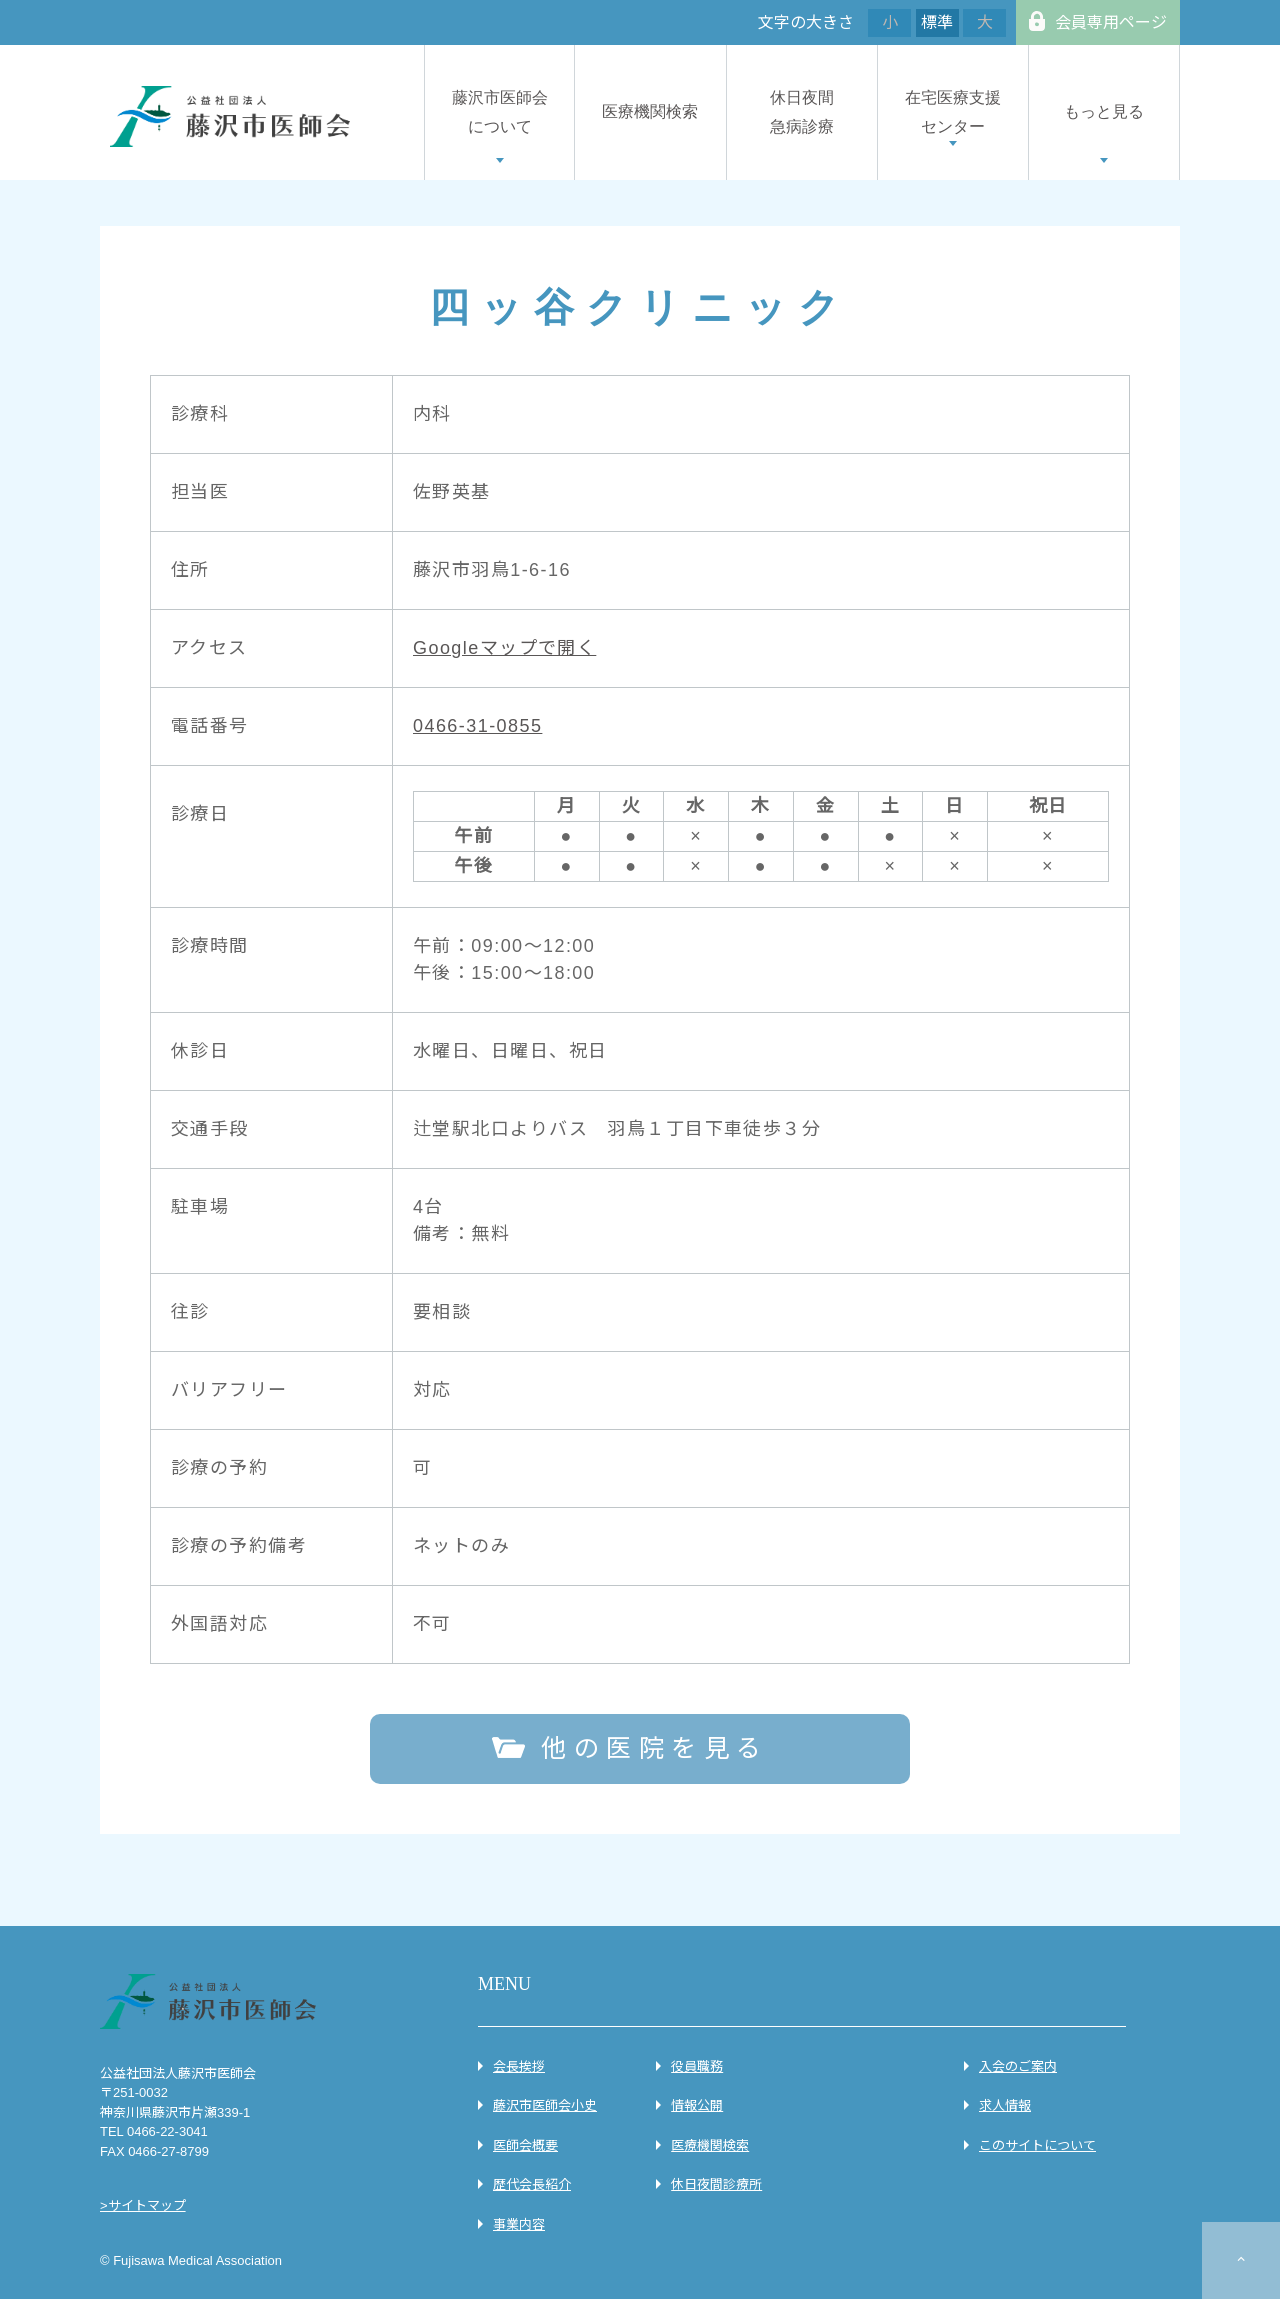 The image size is (1280, 2299). What do you see at coordinates (937, 22) in the screenshot?
I see `標準` at bounding box center [937, 22].